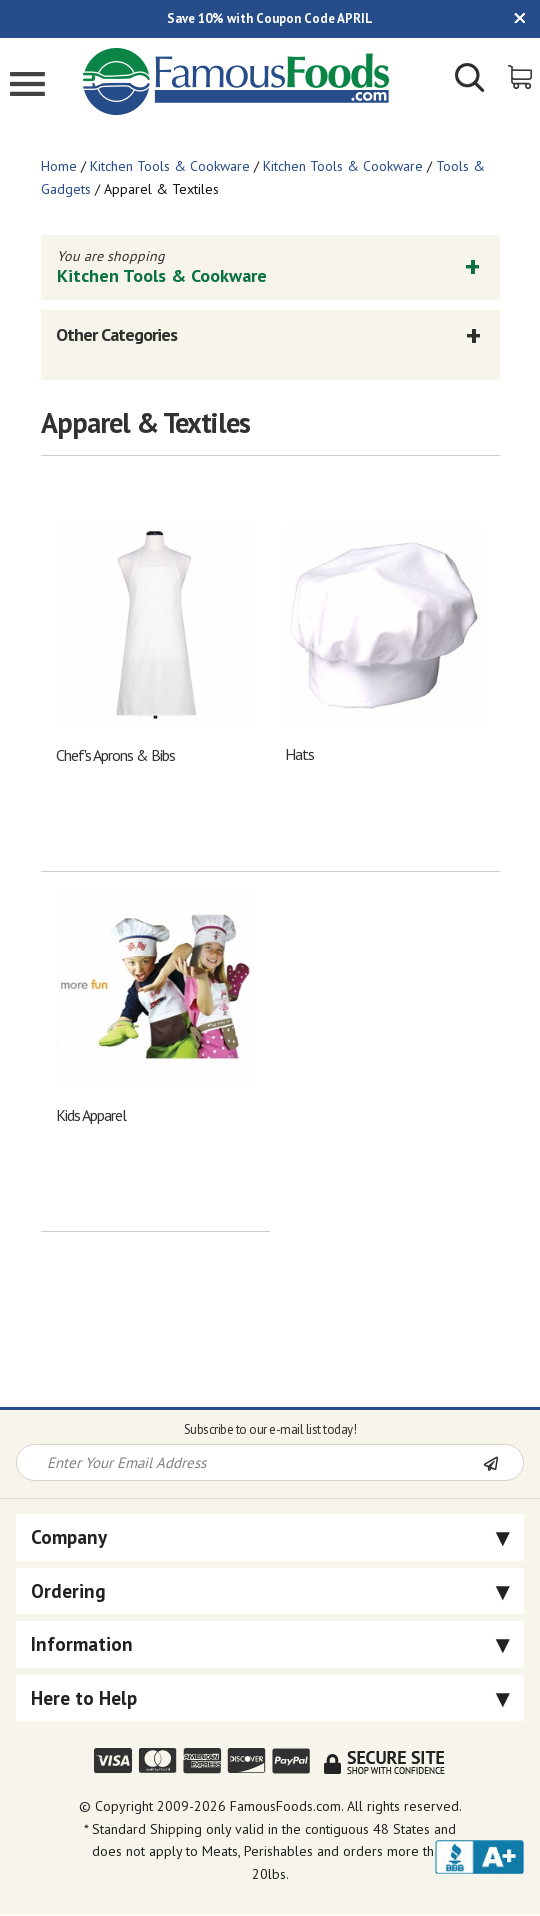 The width and height of the screenshot is (540, 1916). I want to click on Kitchen Tools & Cookware, so click(170, 166).